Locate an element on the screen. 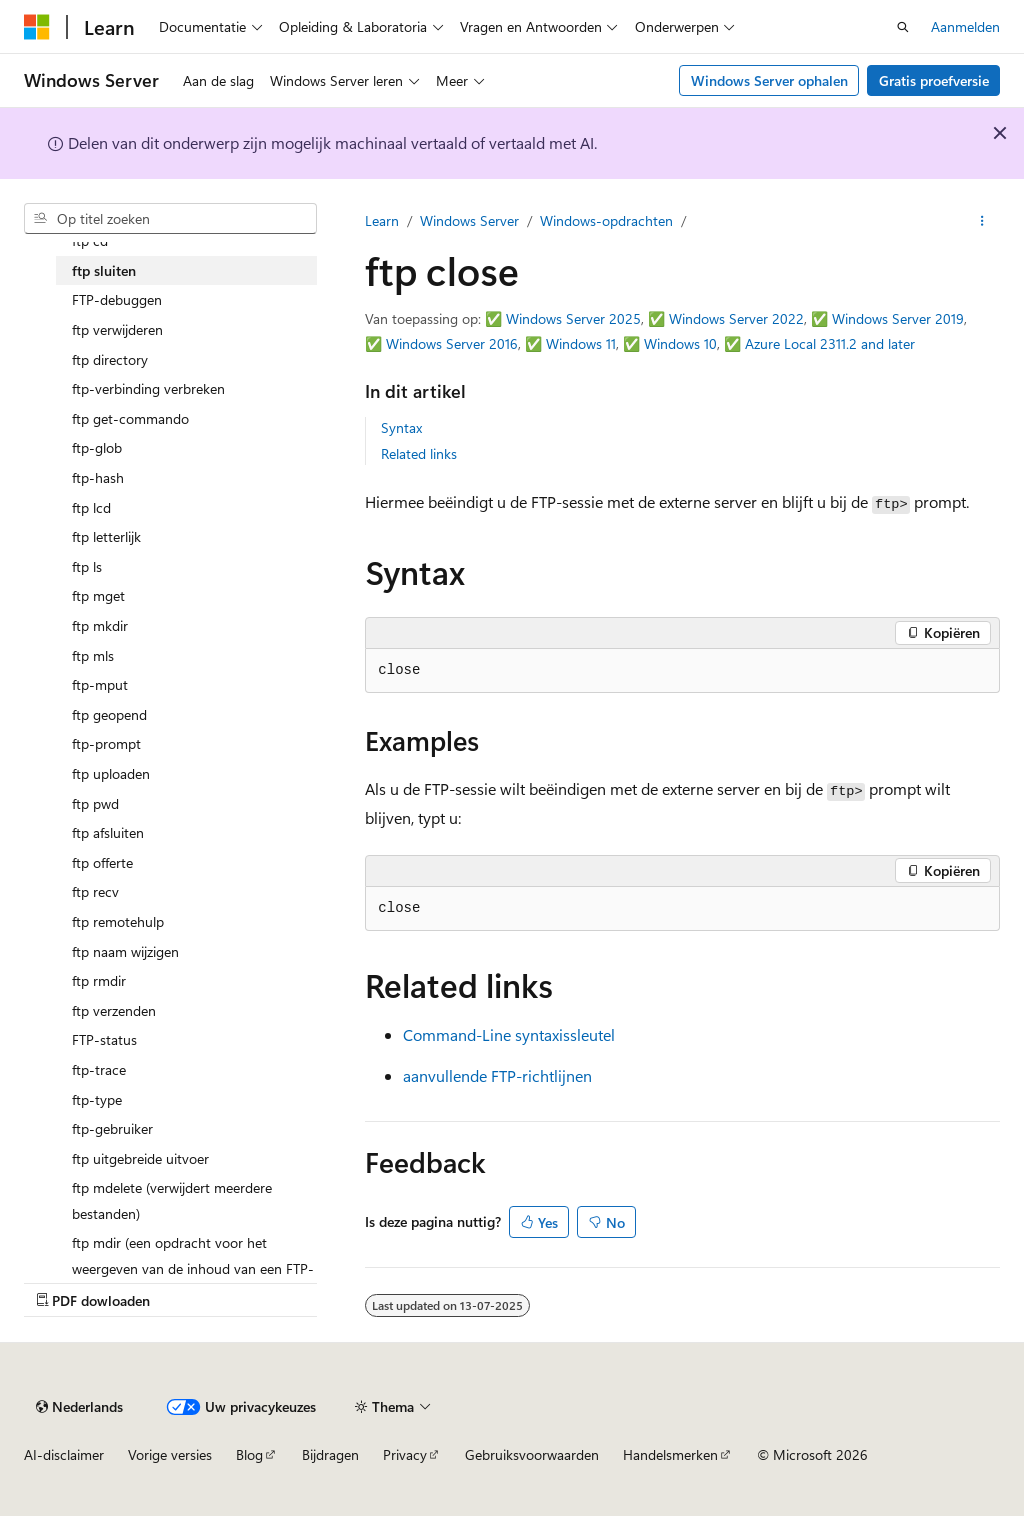 The image size is (1024, 1516). ftp-type [treeitem] is located at coordinates (97, 1099).